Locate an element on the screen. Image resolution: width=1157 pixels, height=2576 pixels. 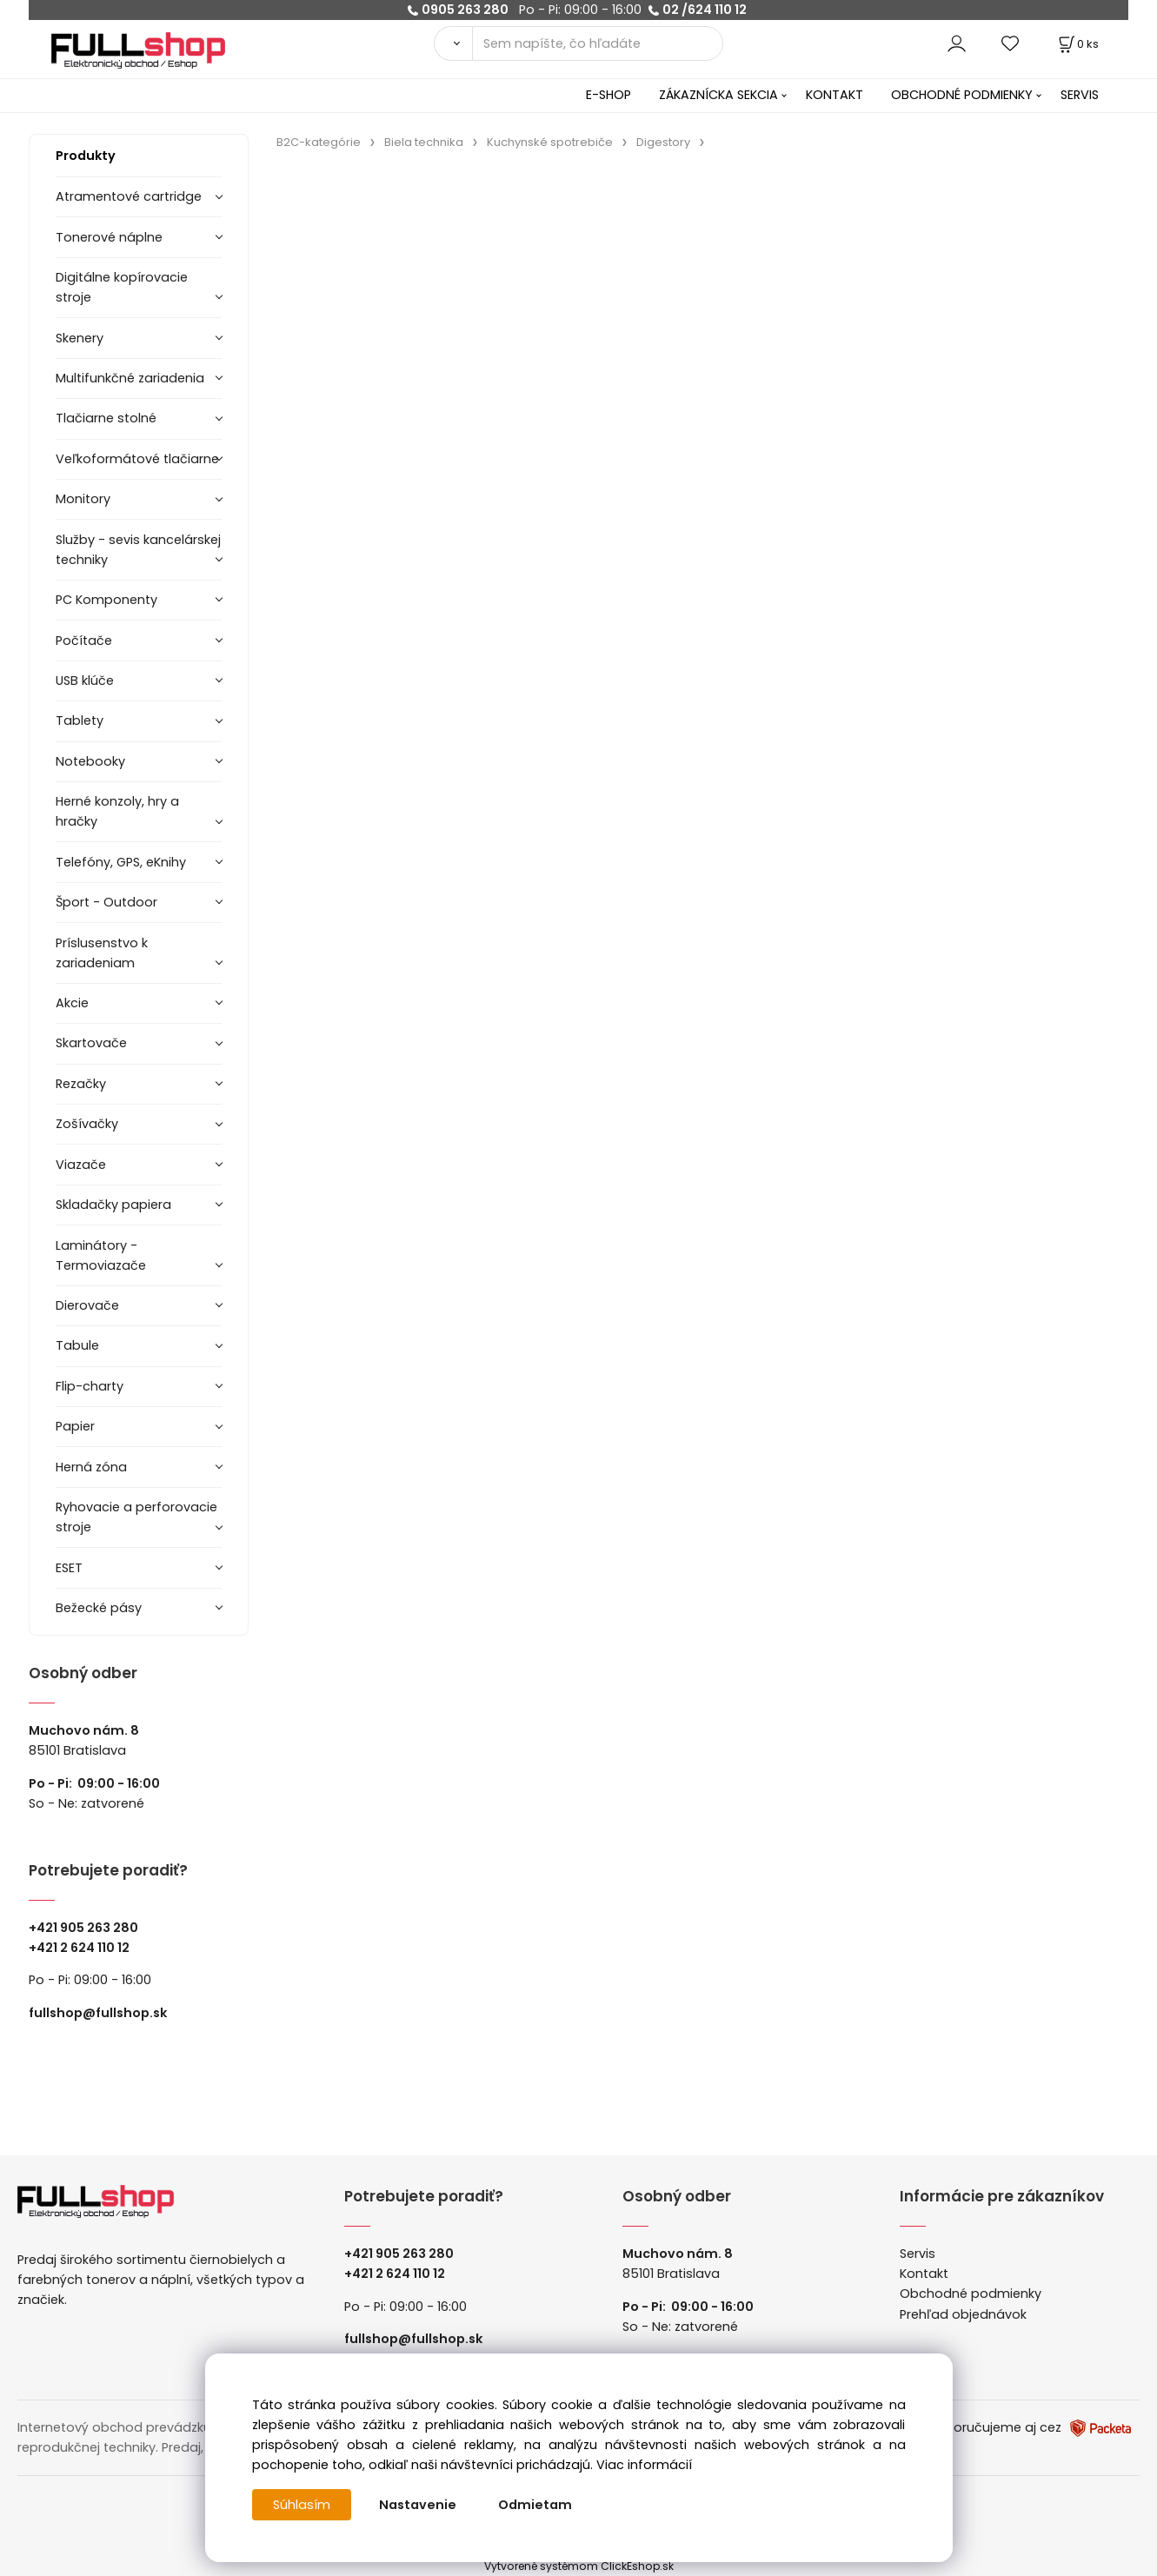
421 2 624 110 12 is located at coordinates (83, 1947).